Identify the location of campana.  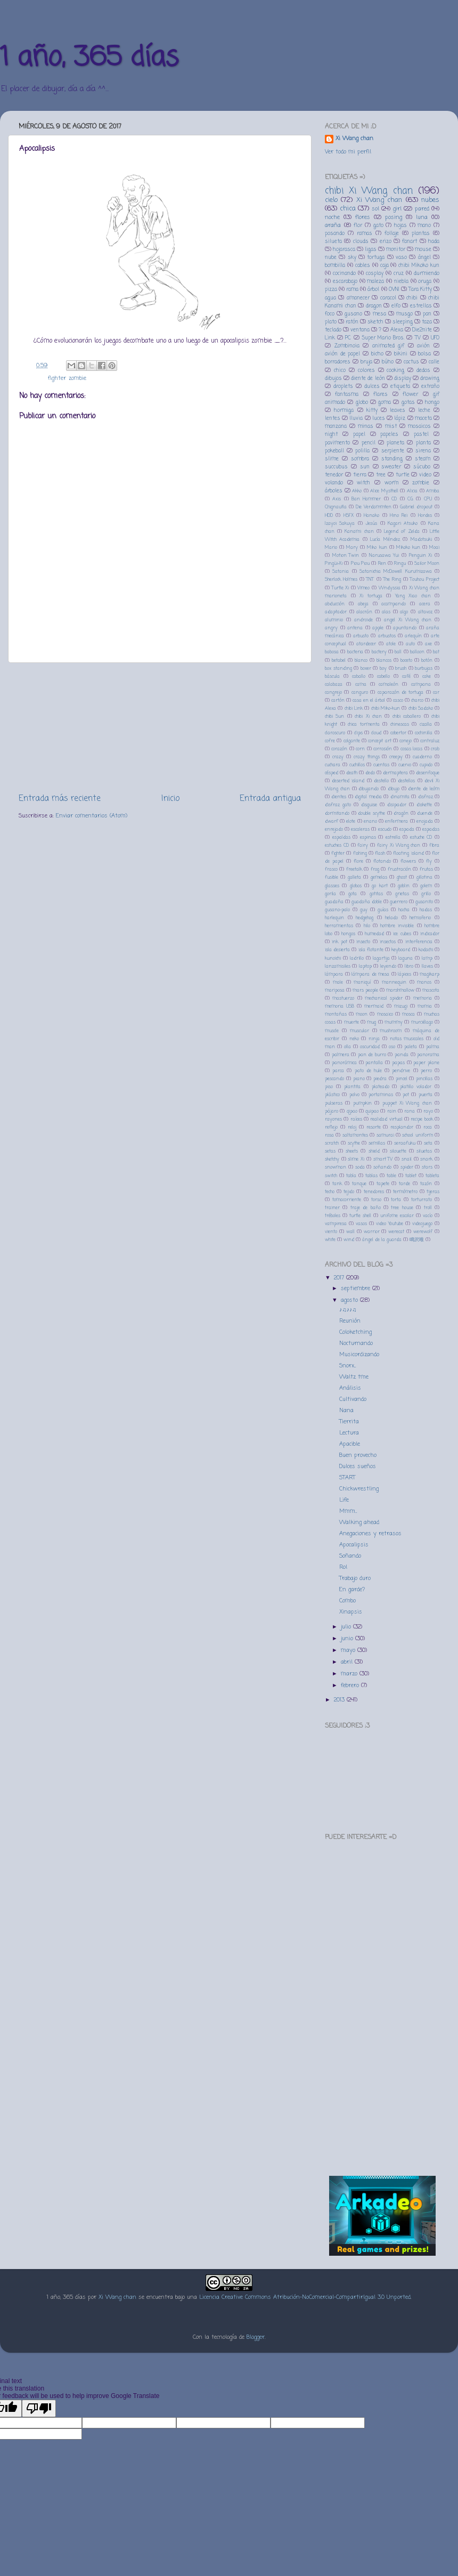
(421, 684).